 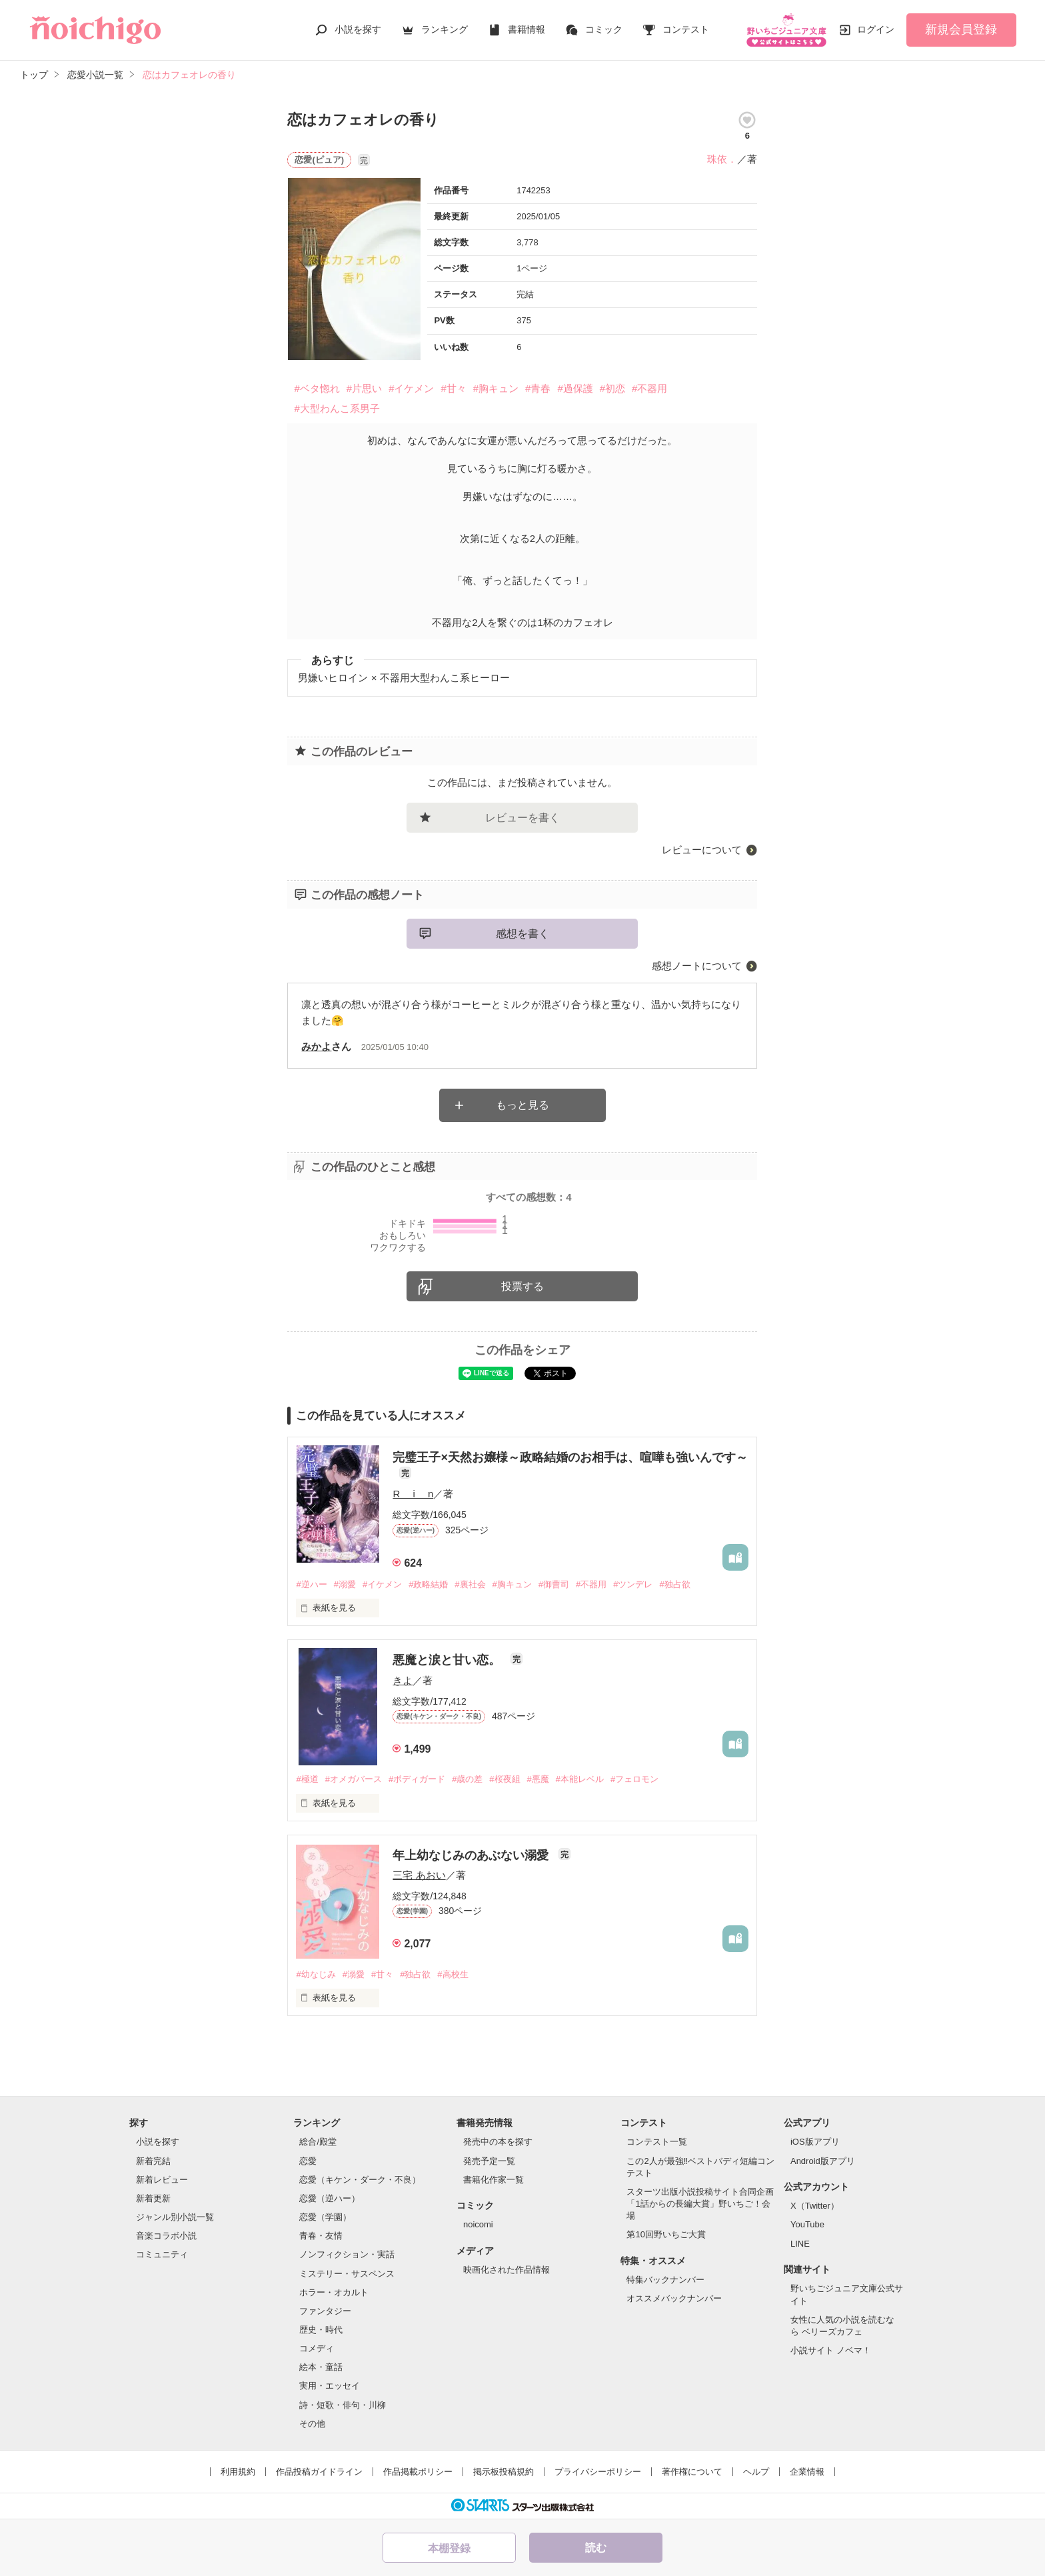 What do you see at coordinates (597, 2472) in the screenshot?
I see `プライバシーポリシー` at bounding box center [597, 2472].